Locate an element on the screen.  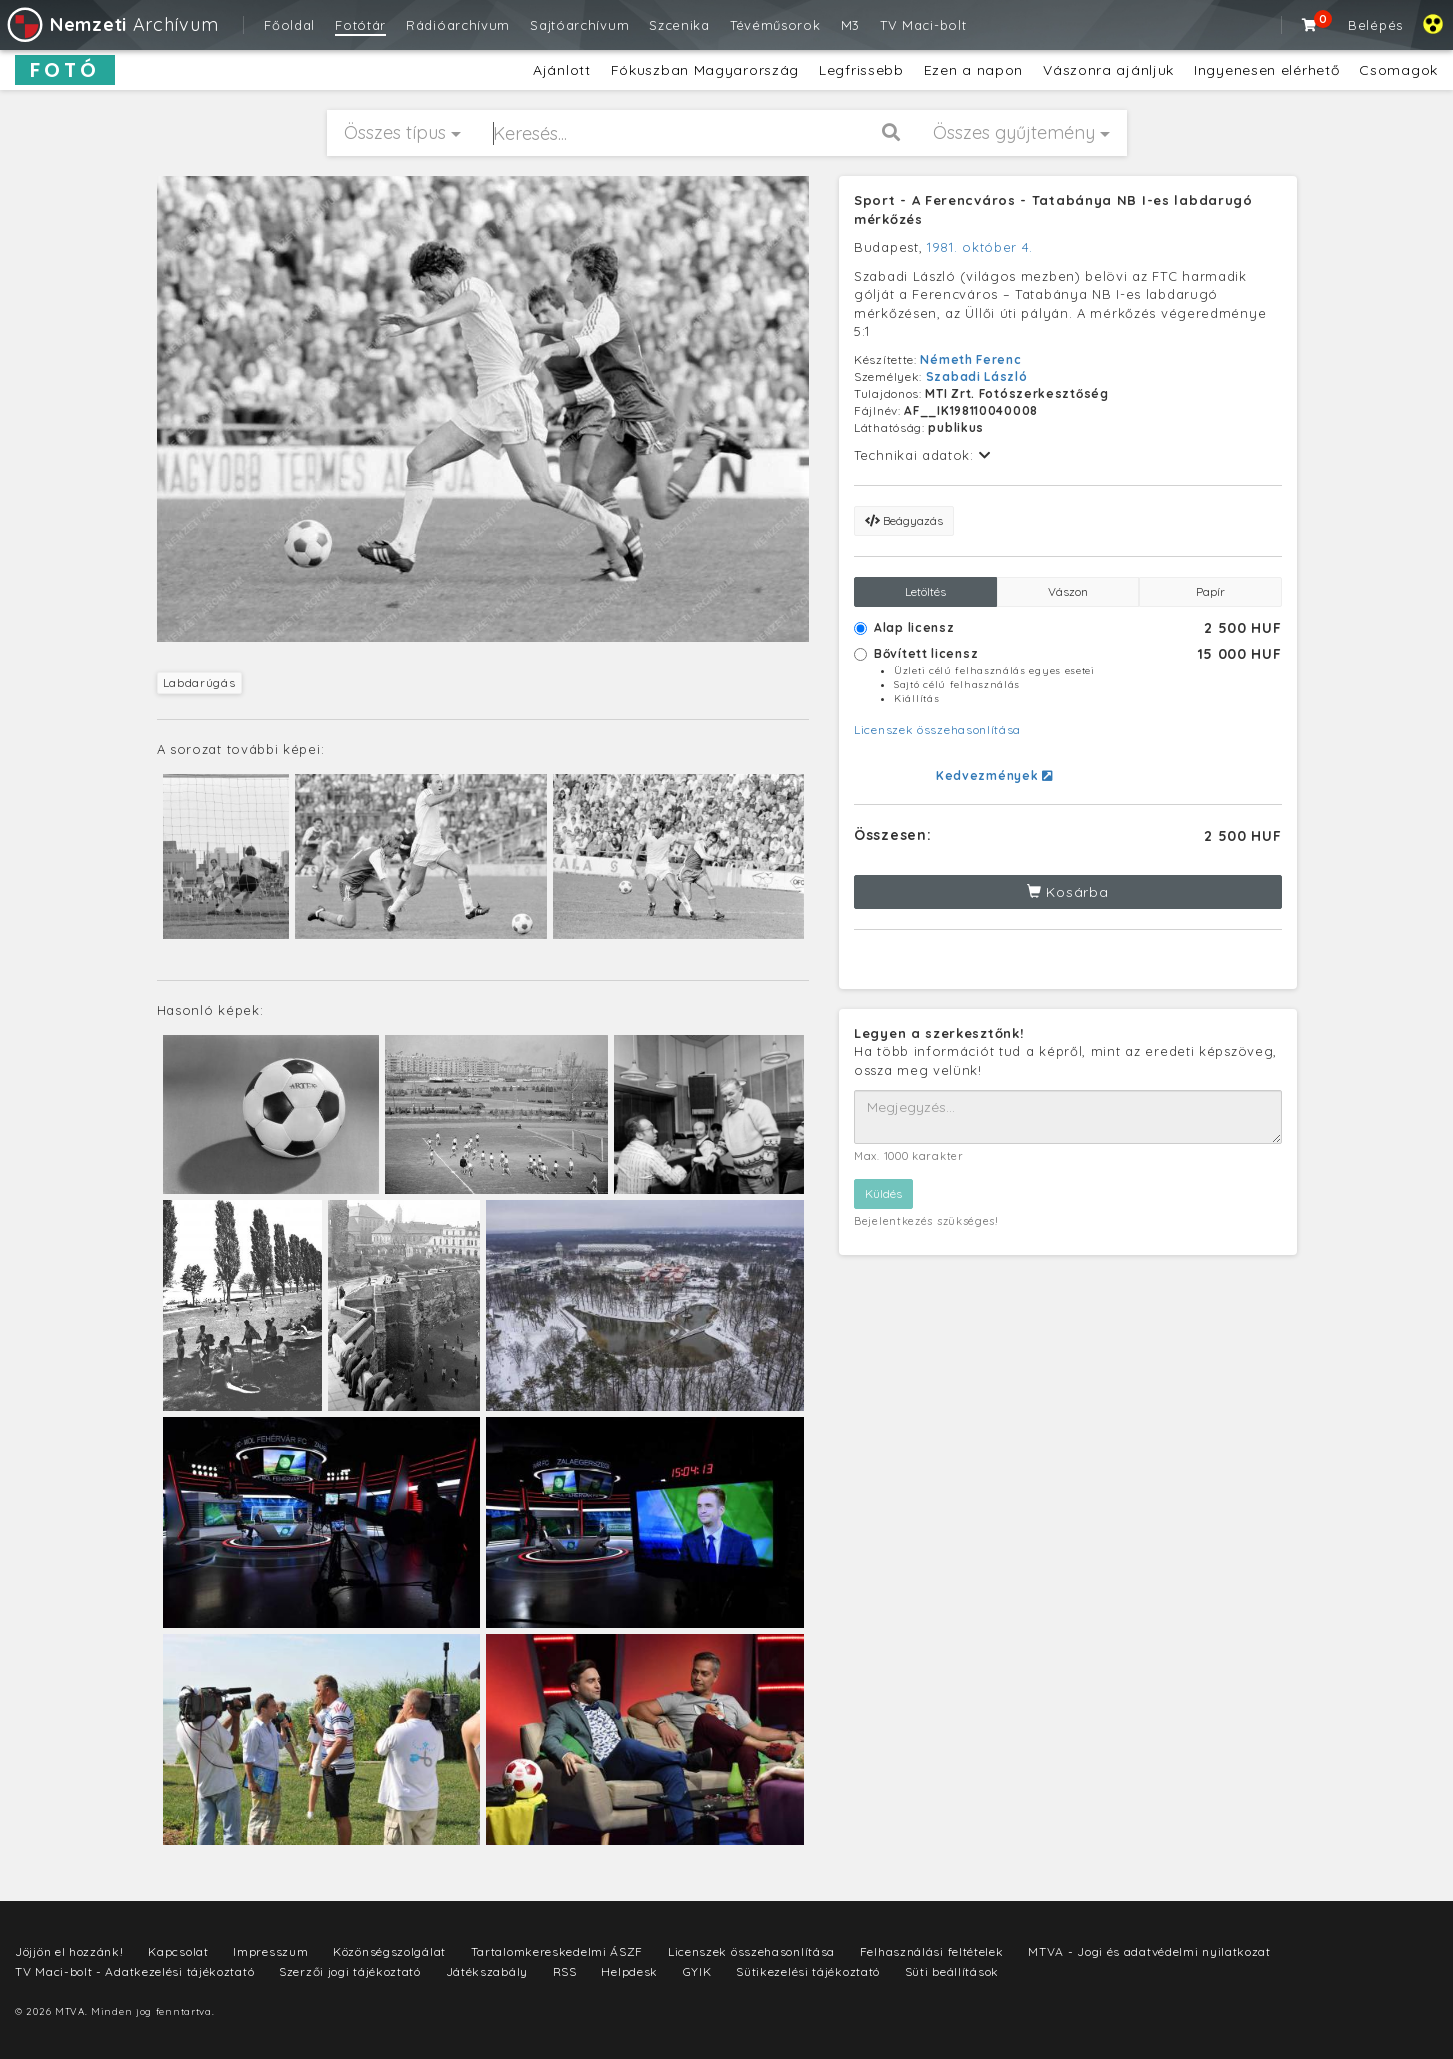
Ajánlott is located at coordinates (562, 70).